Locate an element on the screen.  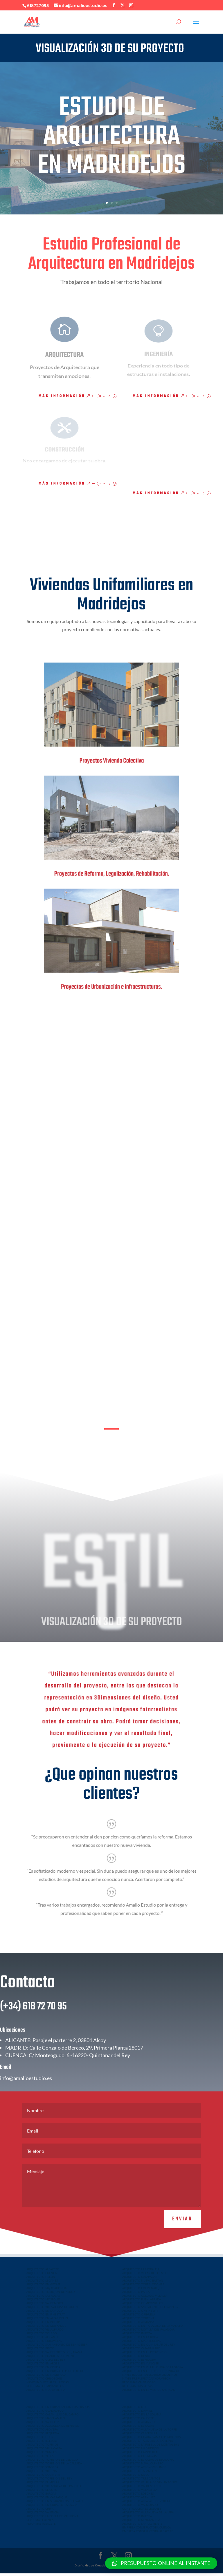
ARQUITECTO MOTILLA DEL PALANCAR is located at coordinates (148, 2332).